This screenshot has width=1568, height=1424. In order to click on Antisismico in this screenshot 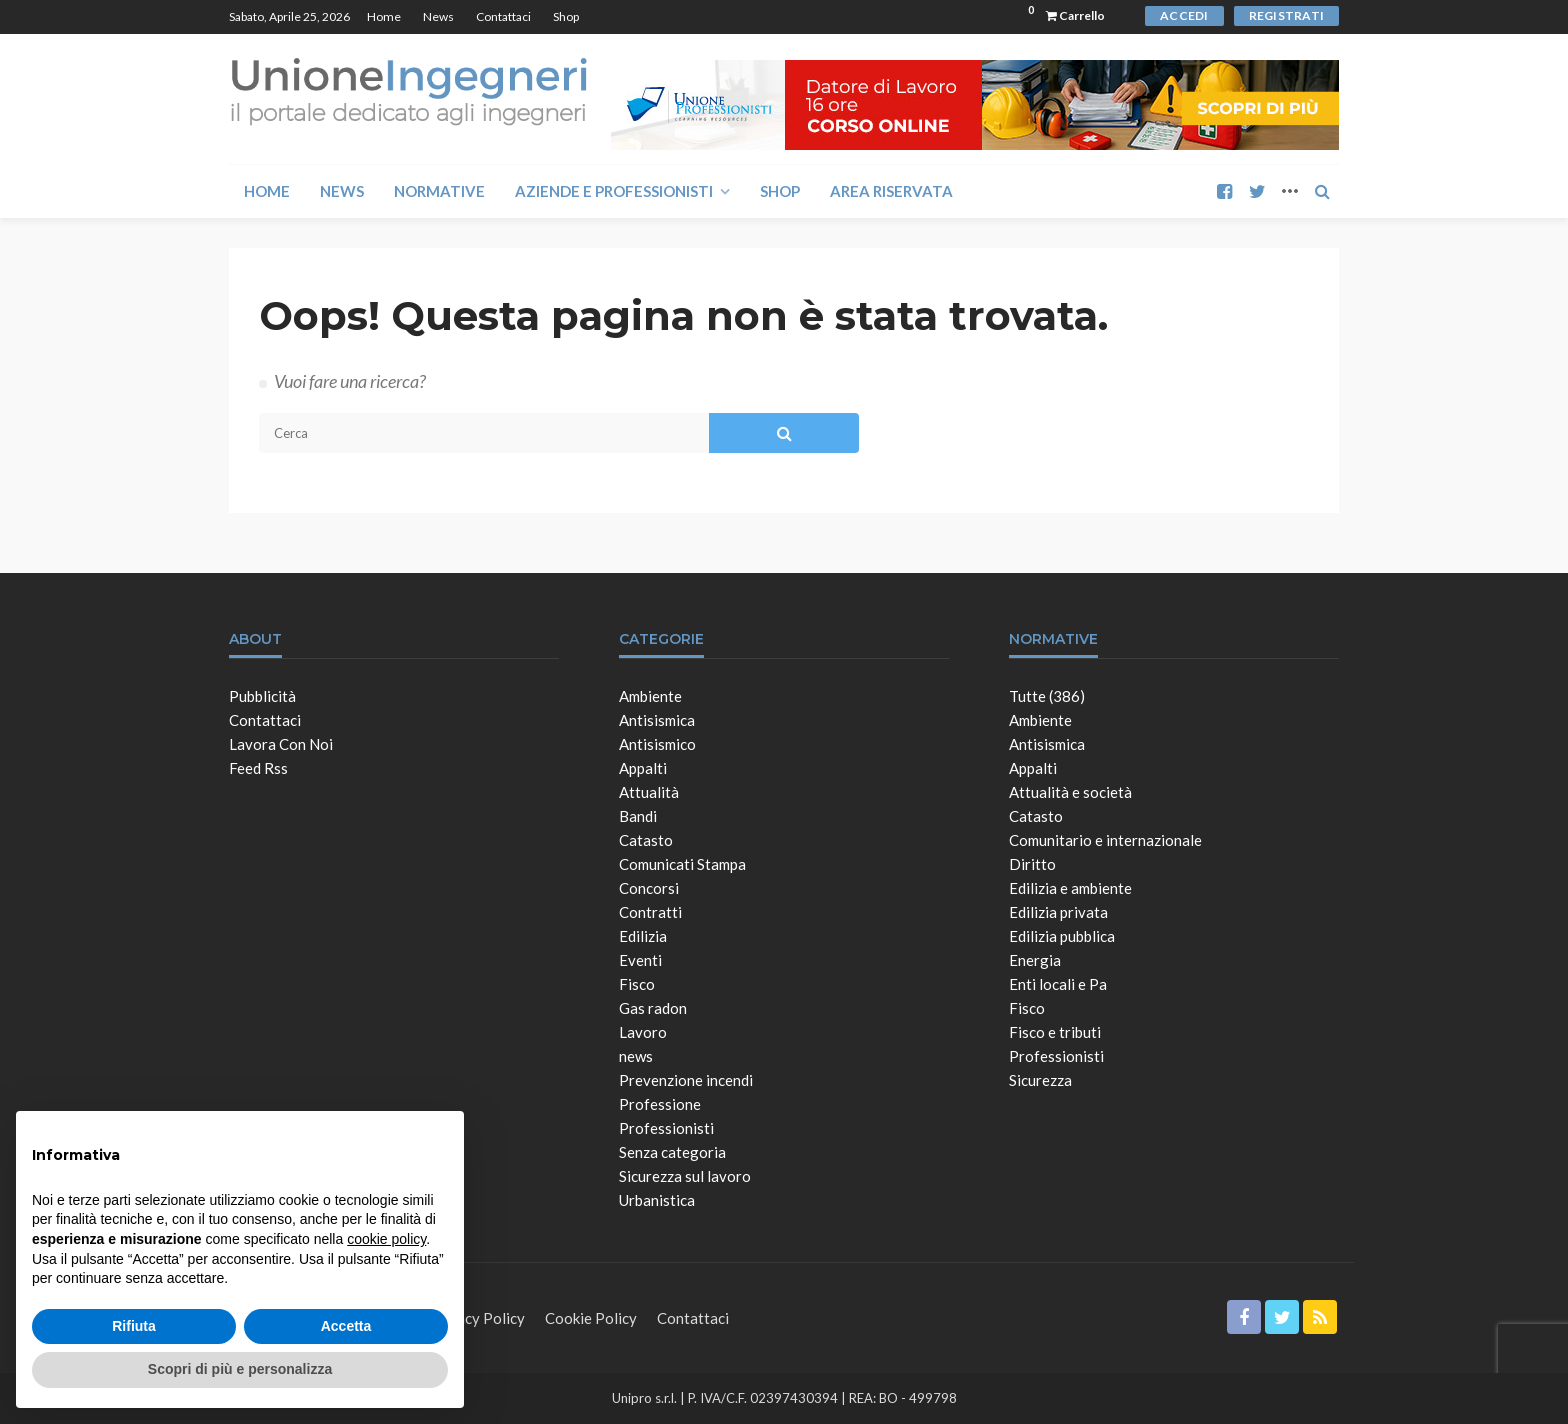, I will do `click(657, 744)`.